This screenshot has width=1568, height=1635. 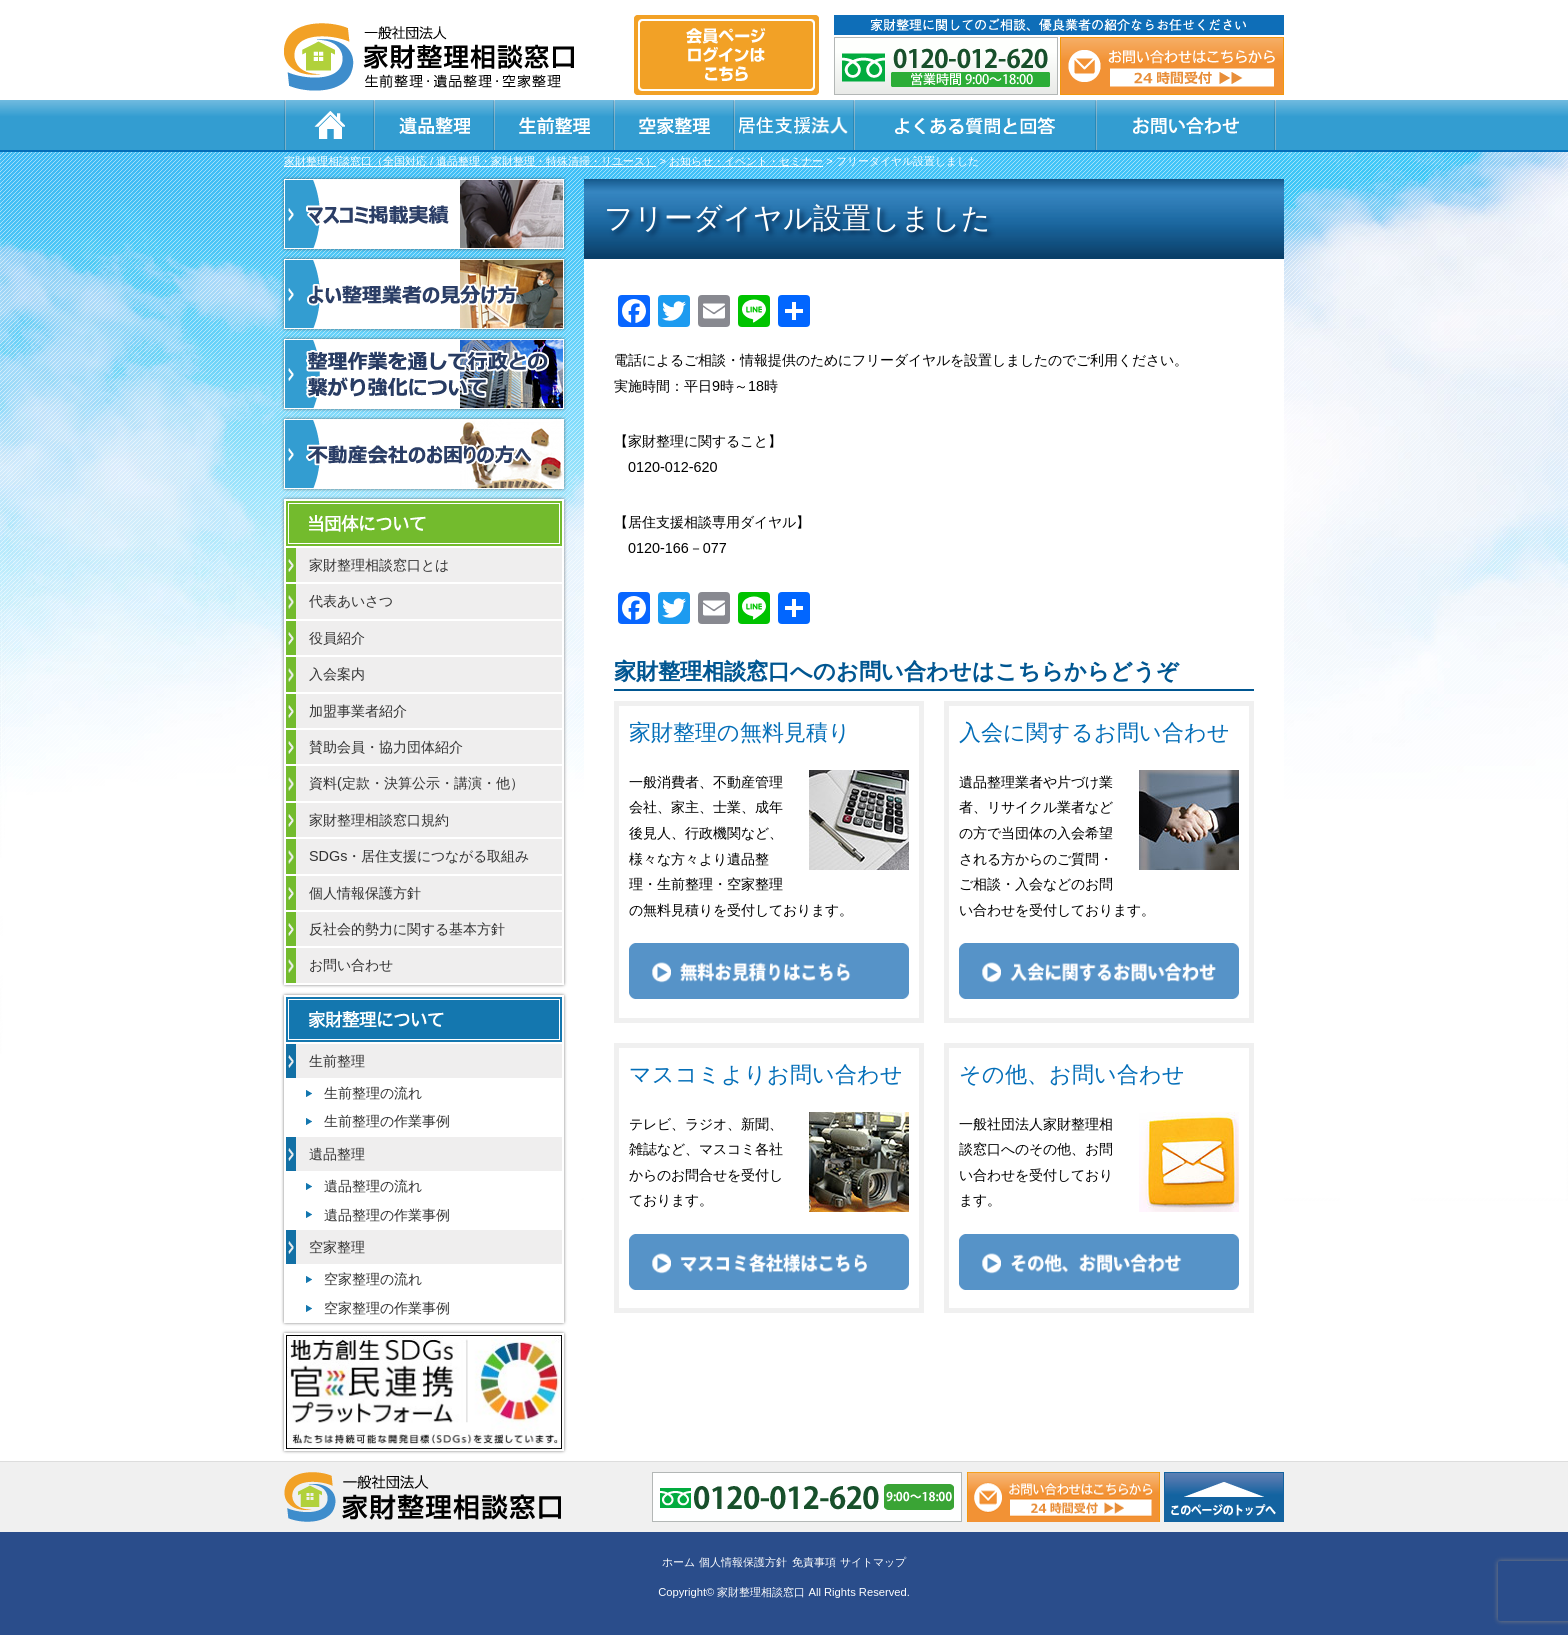 I want to click on 居住支援法人, so click(x=794, y=125).